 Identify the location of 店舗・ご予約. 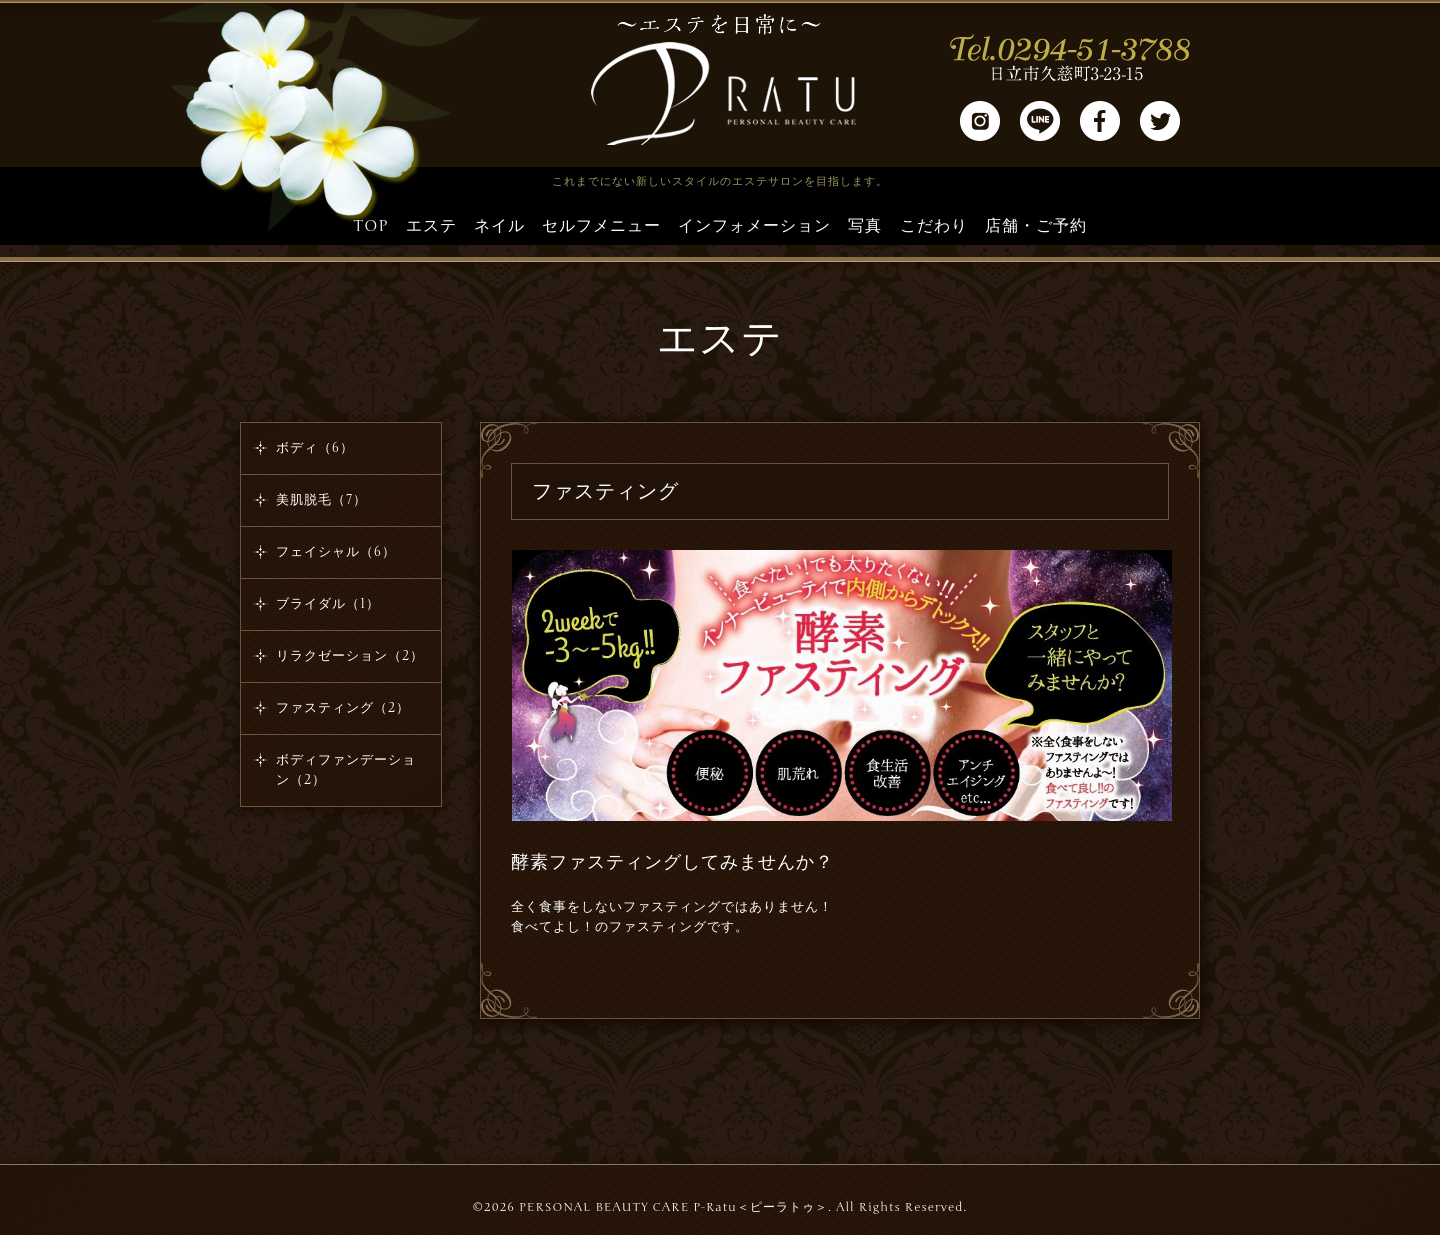
(1036, 226).